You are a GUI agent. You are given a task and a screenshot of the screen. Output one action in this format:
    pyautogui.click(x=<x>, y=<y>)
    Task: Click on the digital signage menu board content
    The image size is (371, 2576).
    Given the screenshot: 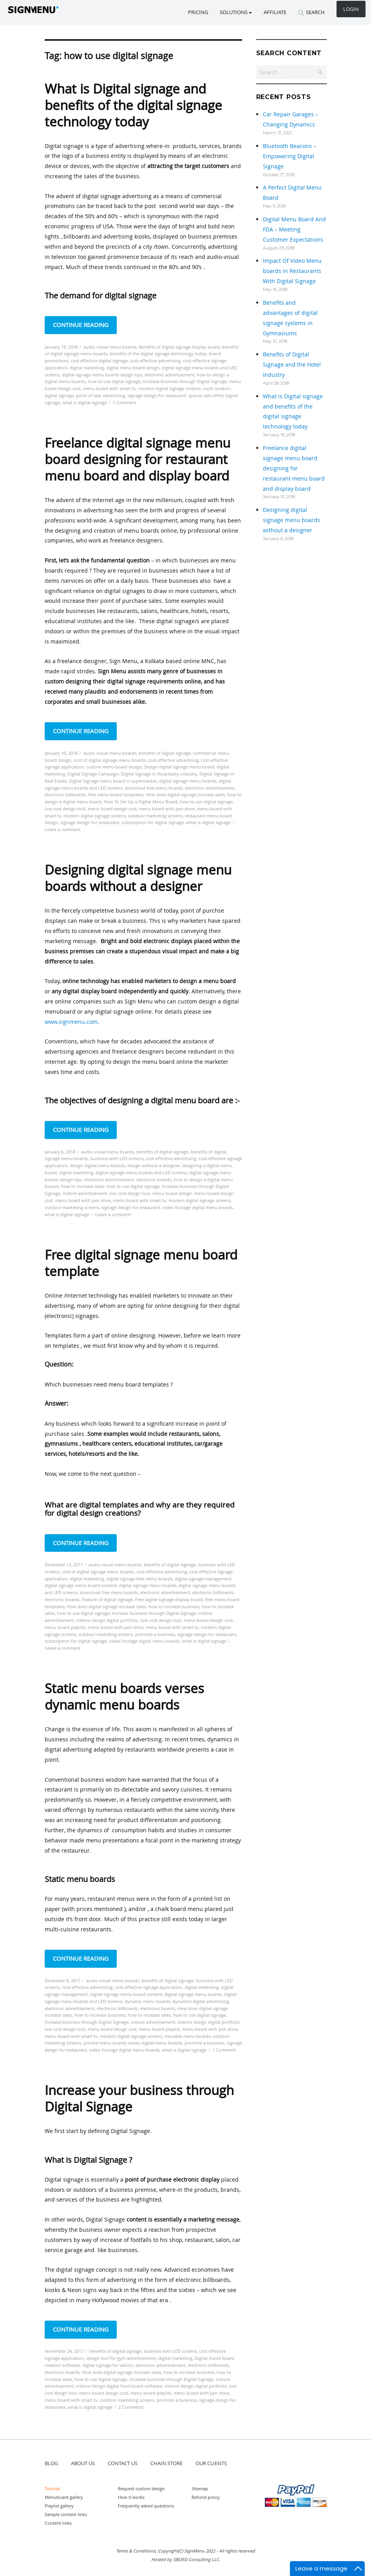 What is the action you would take?
    pyautogui.click(x=81, y=1585)
    